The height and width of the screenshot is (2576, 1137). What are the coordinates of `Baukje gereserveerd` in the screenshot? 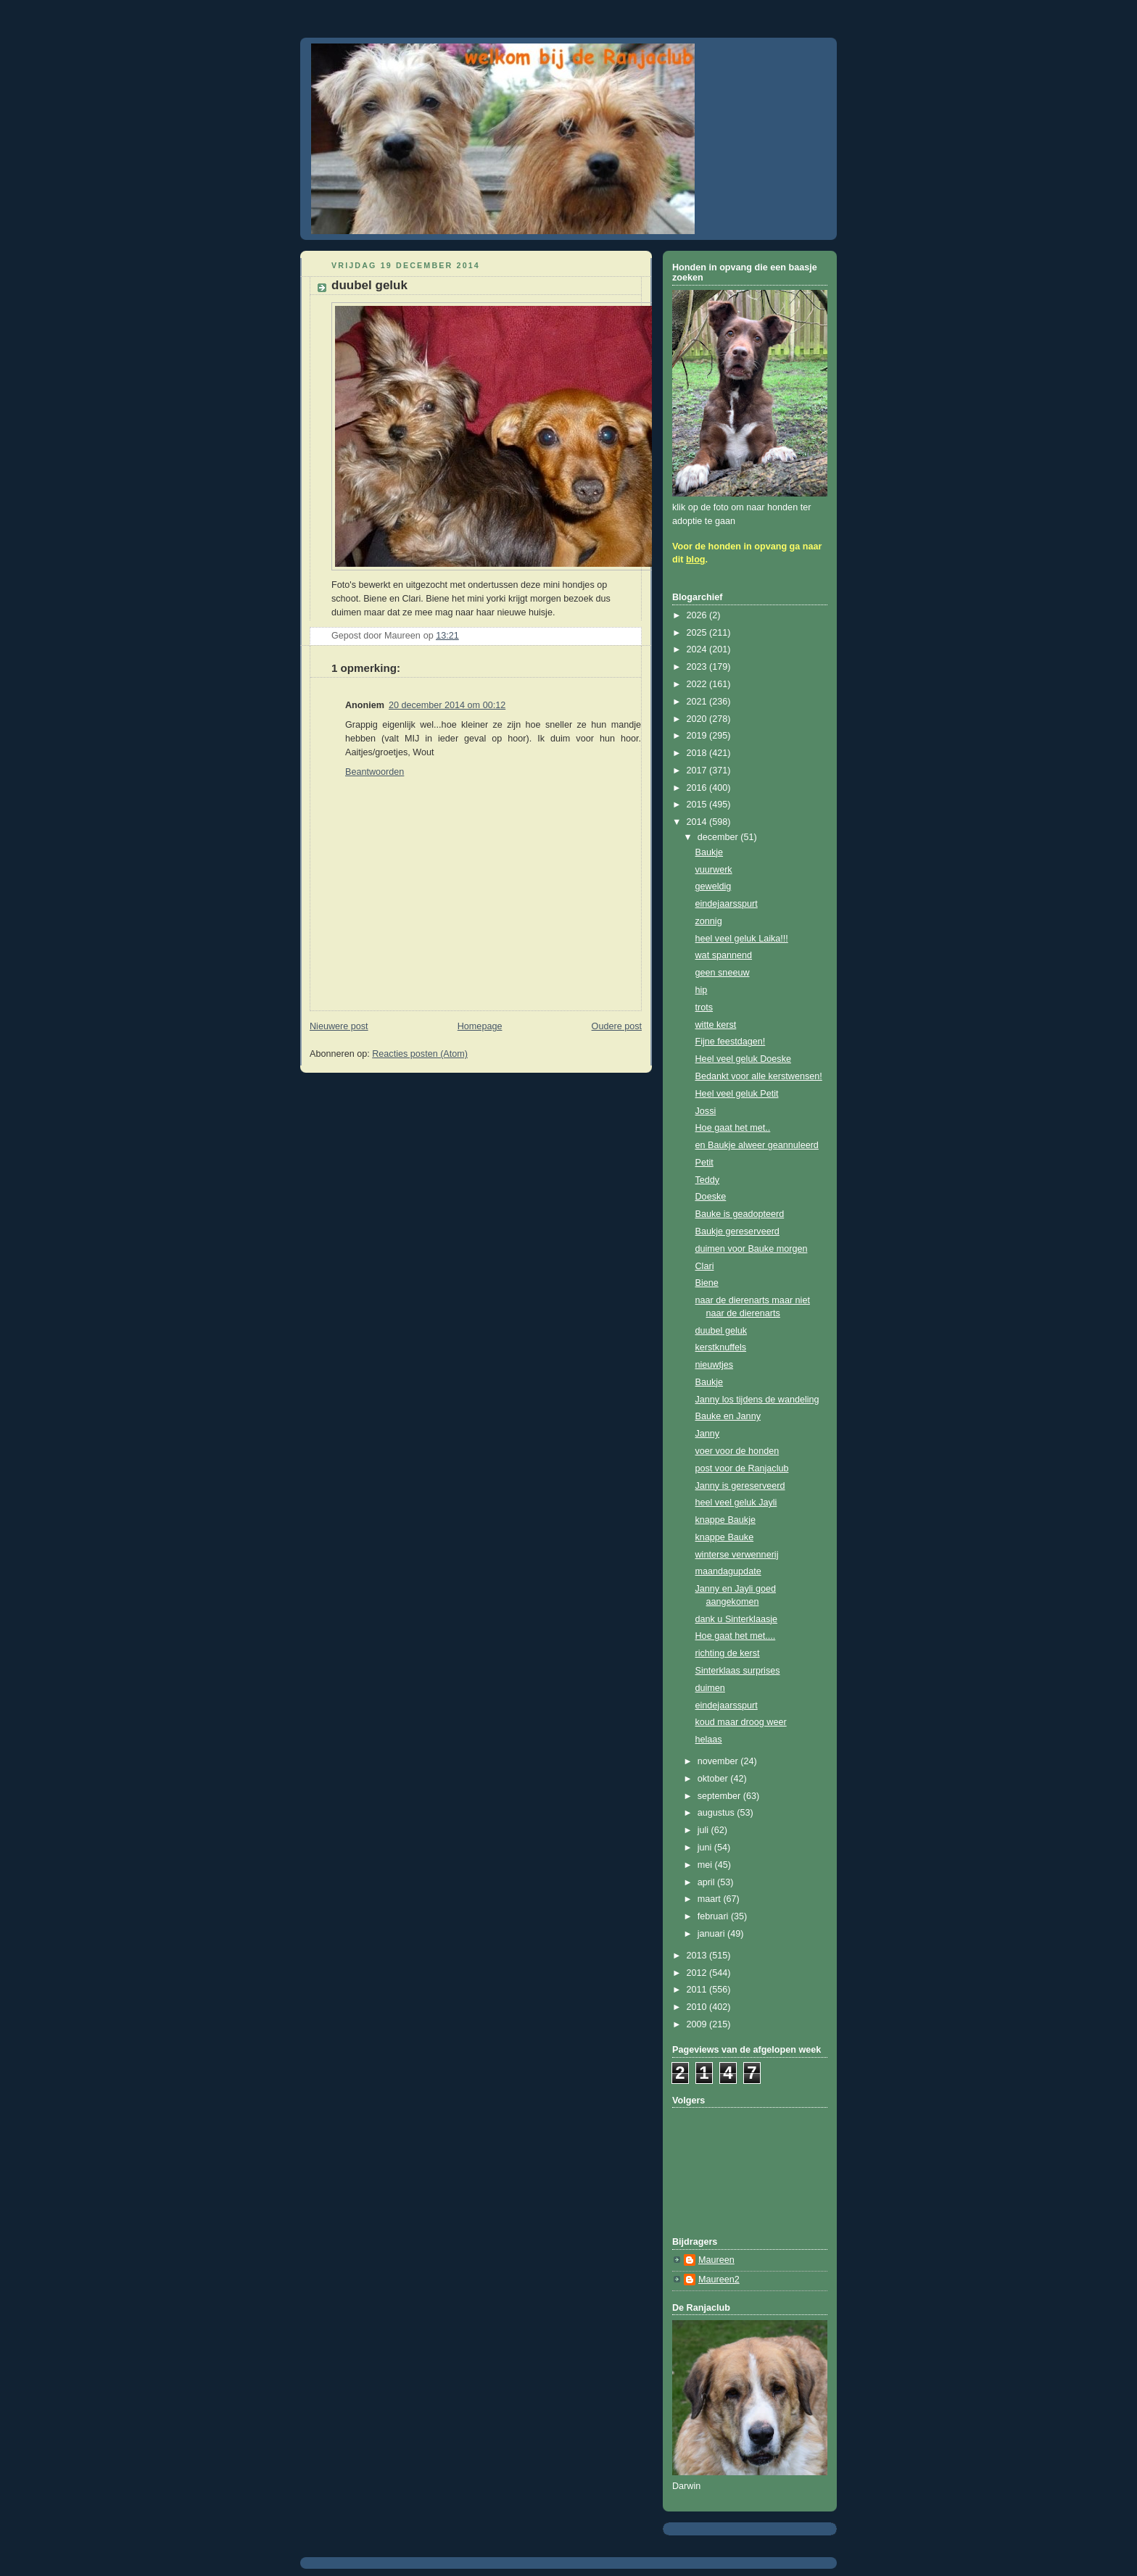 It's located at (737, 1231).